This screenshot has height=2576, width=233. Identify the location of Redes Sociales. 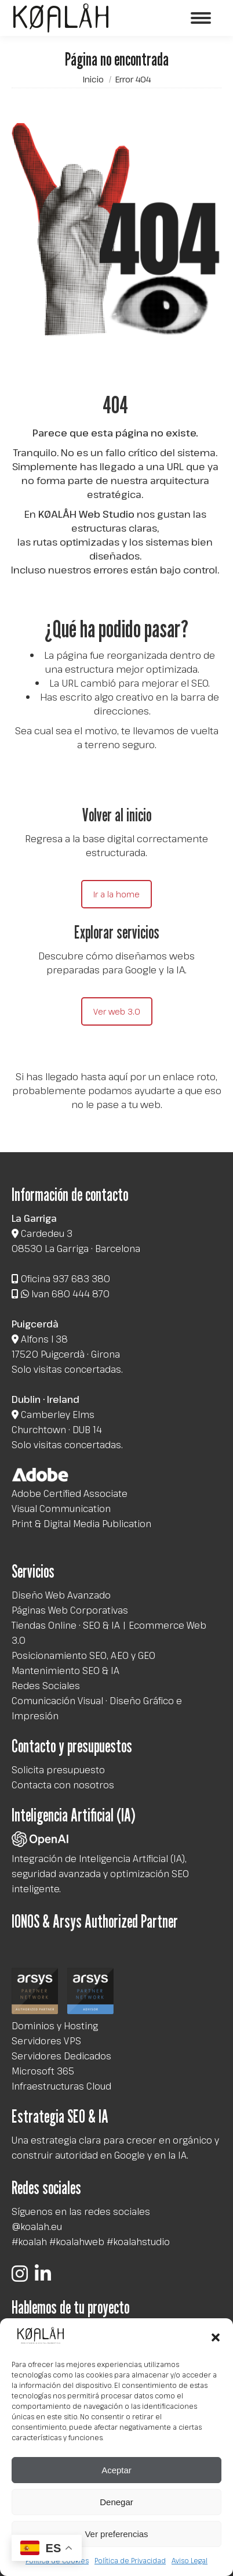
(46, 1685).